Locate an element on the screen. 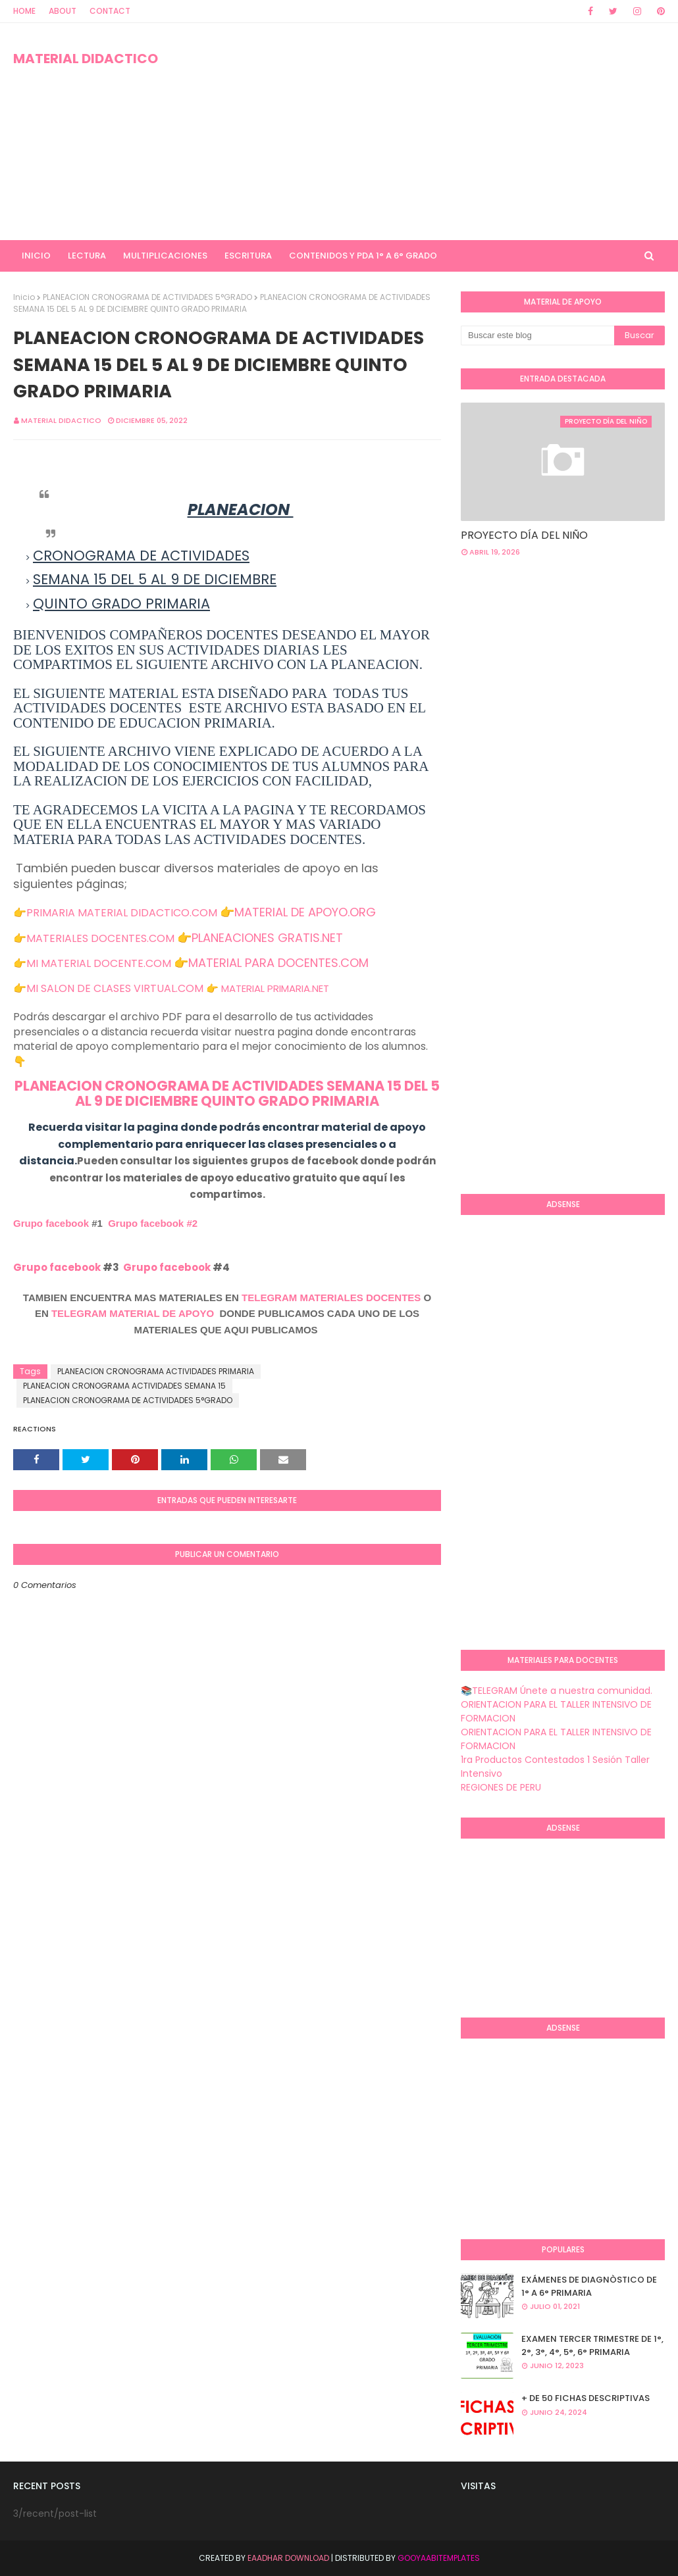 Image resolution: width=678 pixels, height=2576 pixels. PRIMARIA MATERIAL DIDACTICO.COM is located at coordinates (121, 912).